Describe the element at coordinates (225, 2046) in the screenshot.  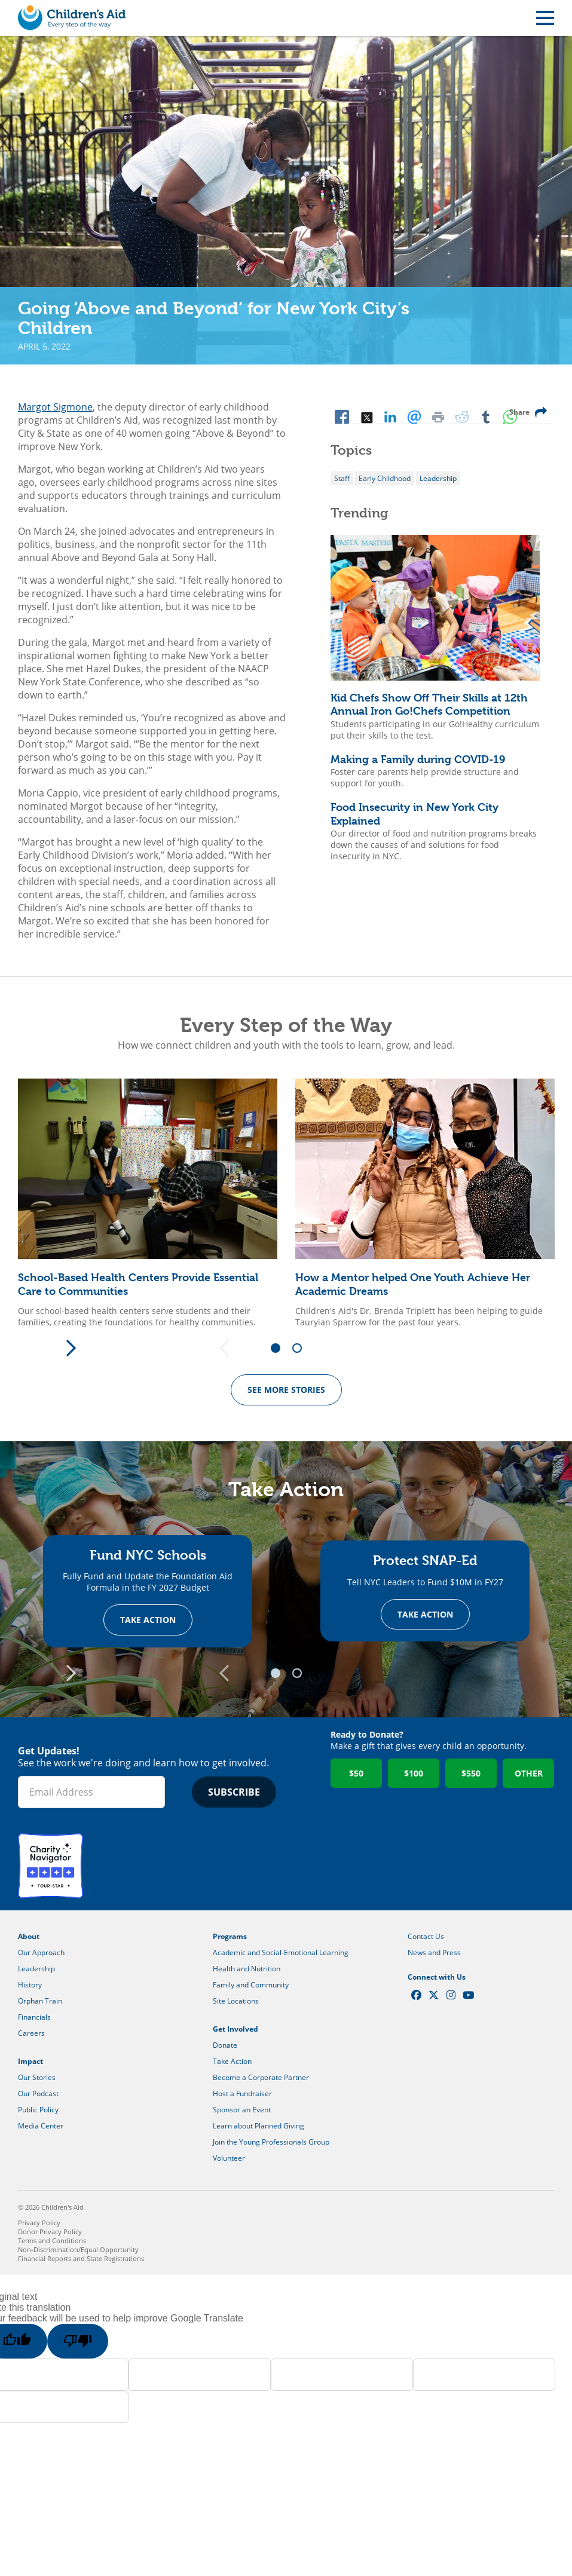
I see `Donate` at that location.